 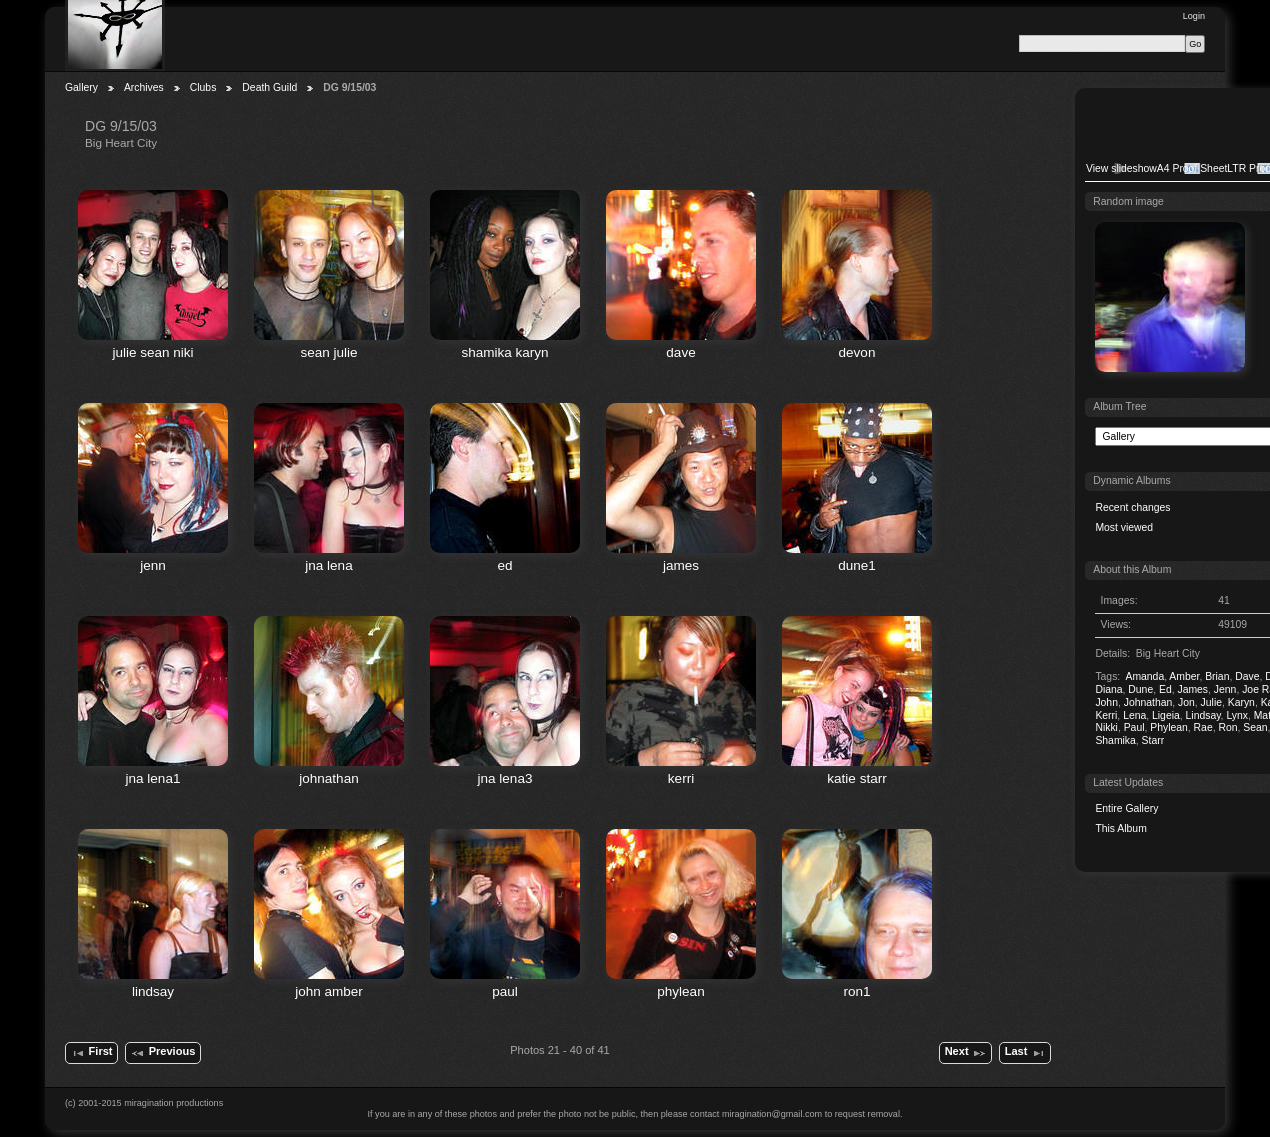 I want to click on Amber, so click(x=1184, y=676).